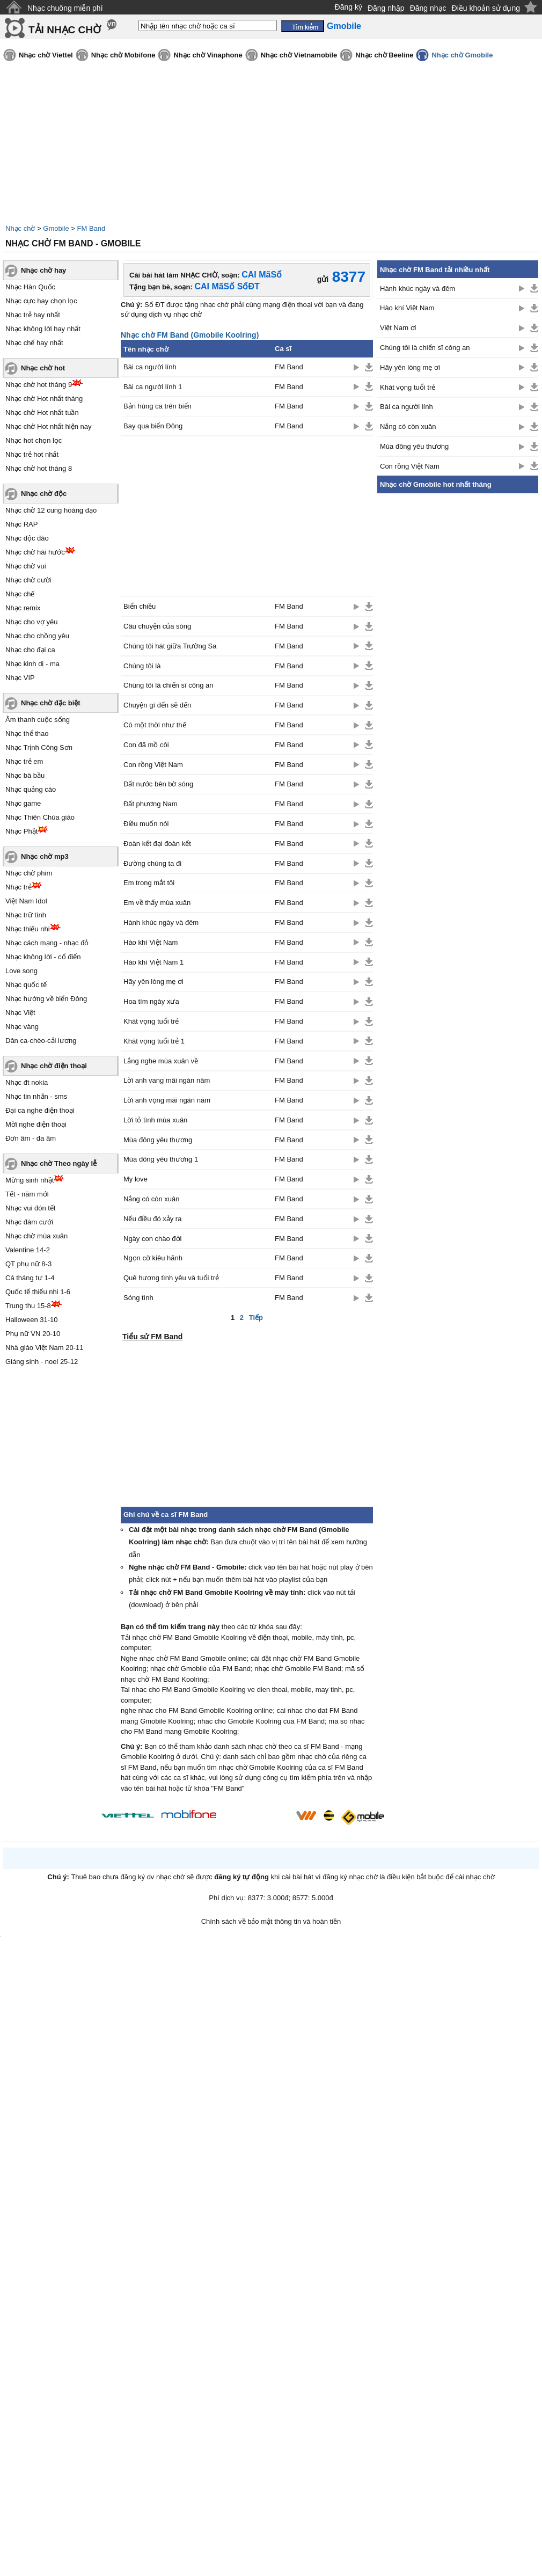  What do you see at coordinates (42, 329) in the screenshot?
I see `Nhạc không lời hay nhất` at bounding box center [42, 329].